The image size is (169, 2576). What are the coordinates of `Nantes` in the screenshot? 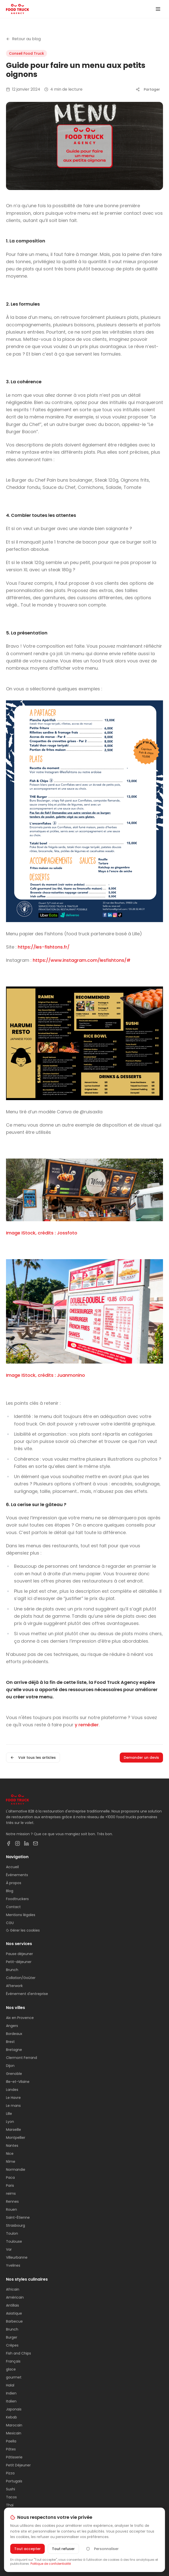 It's located at (12, 2145).